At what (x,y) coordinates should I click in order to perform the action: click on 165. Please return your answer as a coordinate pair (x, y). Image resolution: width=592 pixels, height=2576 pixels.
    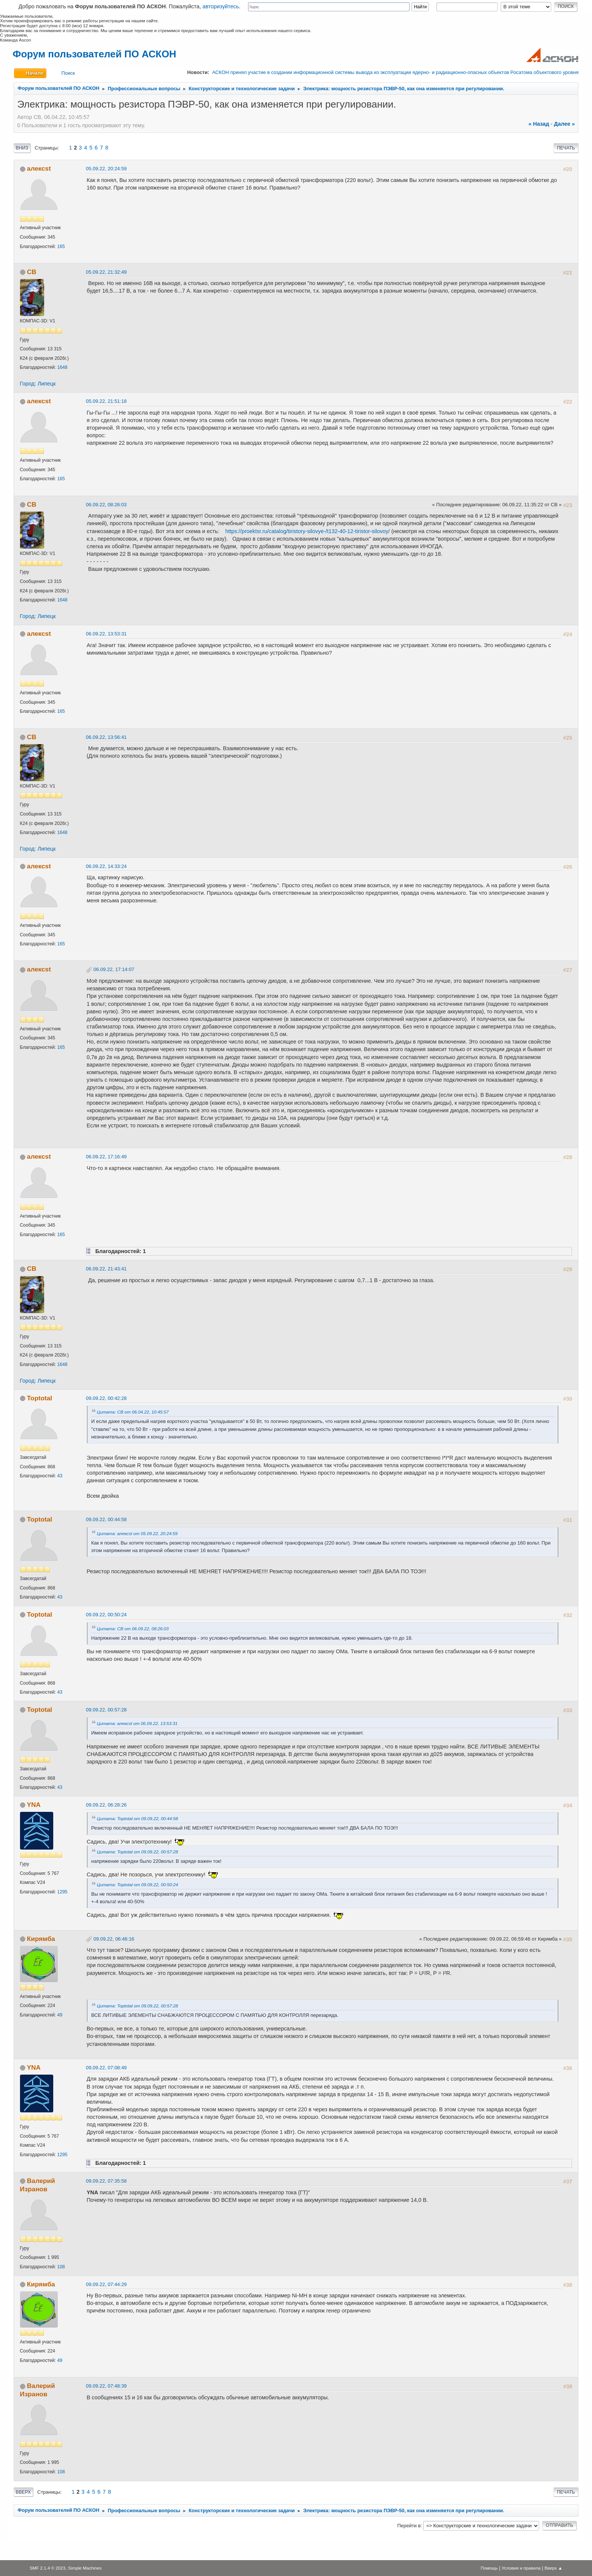
    Looking at the image, I should click on (61, 246).